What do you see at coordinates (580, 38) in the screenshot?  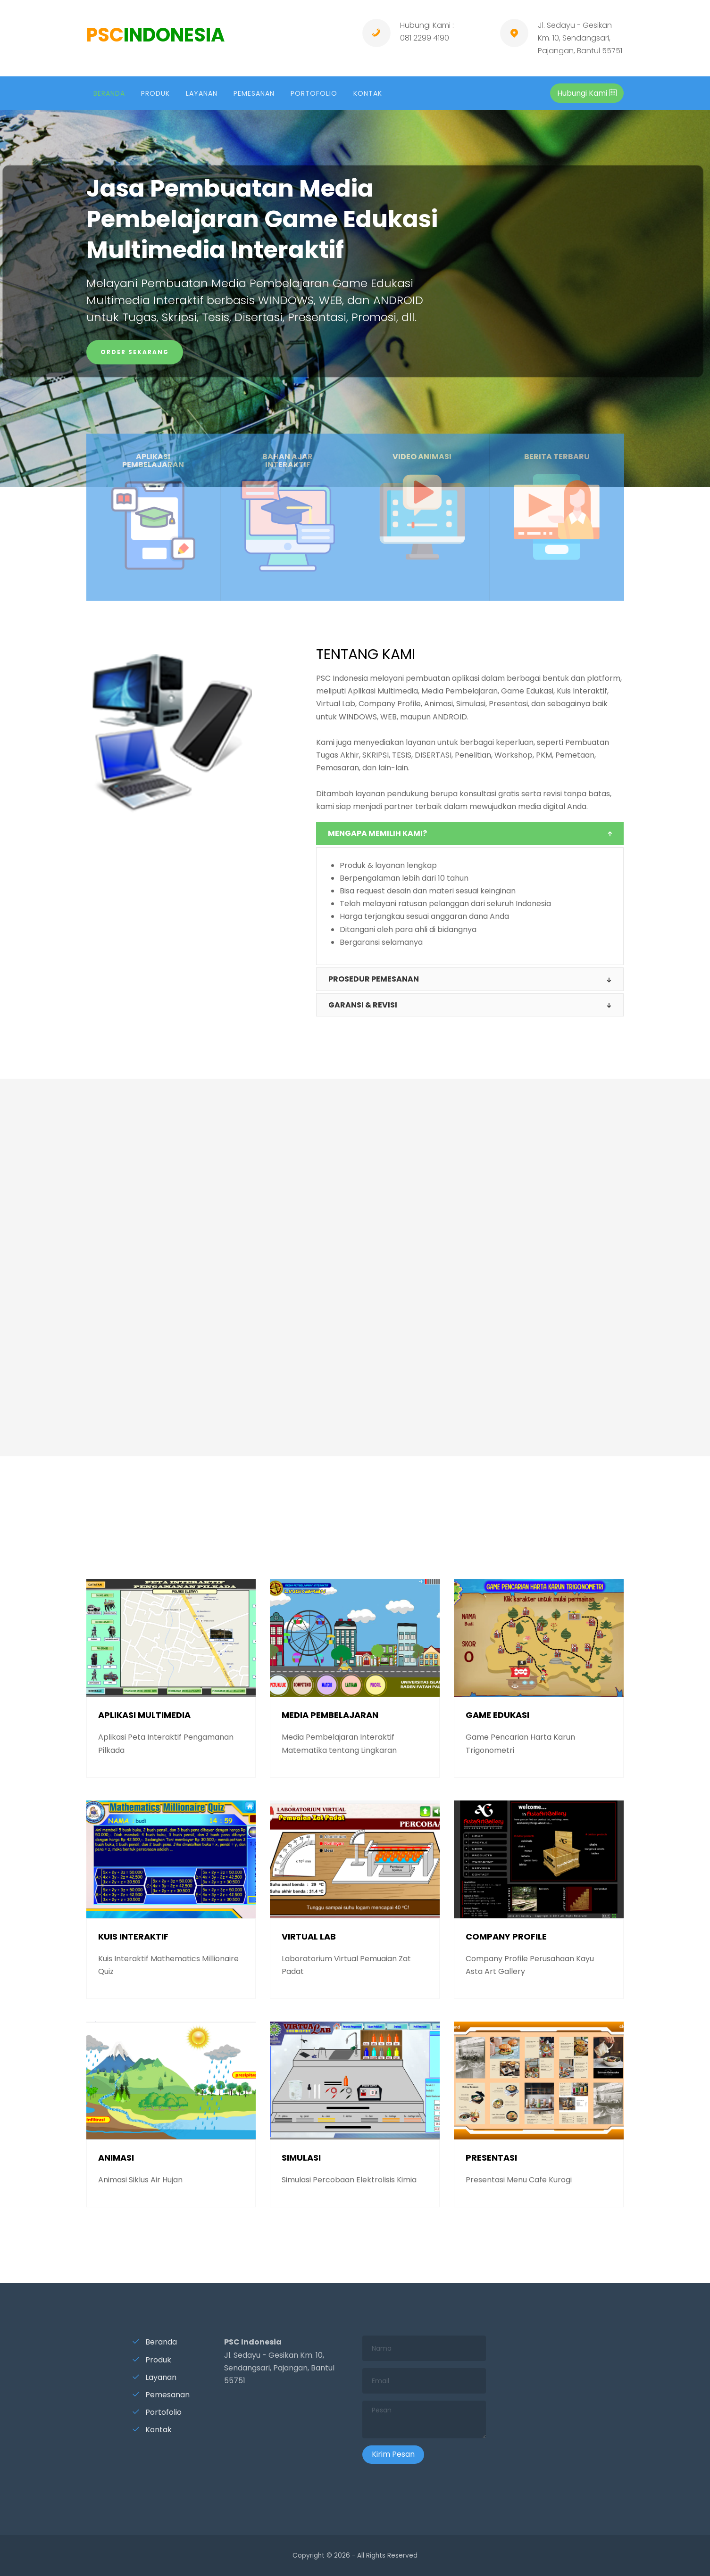 I see `Jl. Sedayu - Gesikan Km. 10, Sendangsari, Pajangan, Bantul 55751` at bounding box center [580, 38].